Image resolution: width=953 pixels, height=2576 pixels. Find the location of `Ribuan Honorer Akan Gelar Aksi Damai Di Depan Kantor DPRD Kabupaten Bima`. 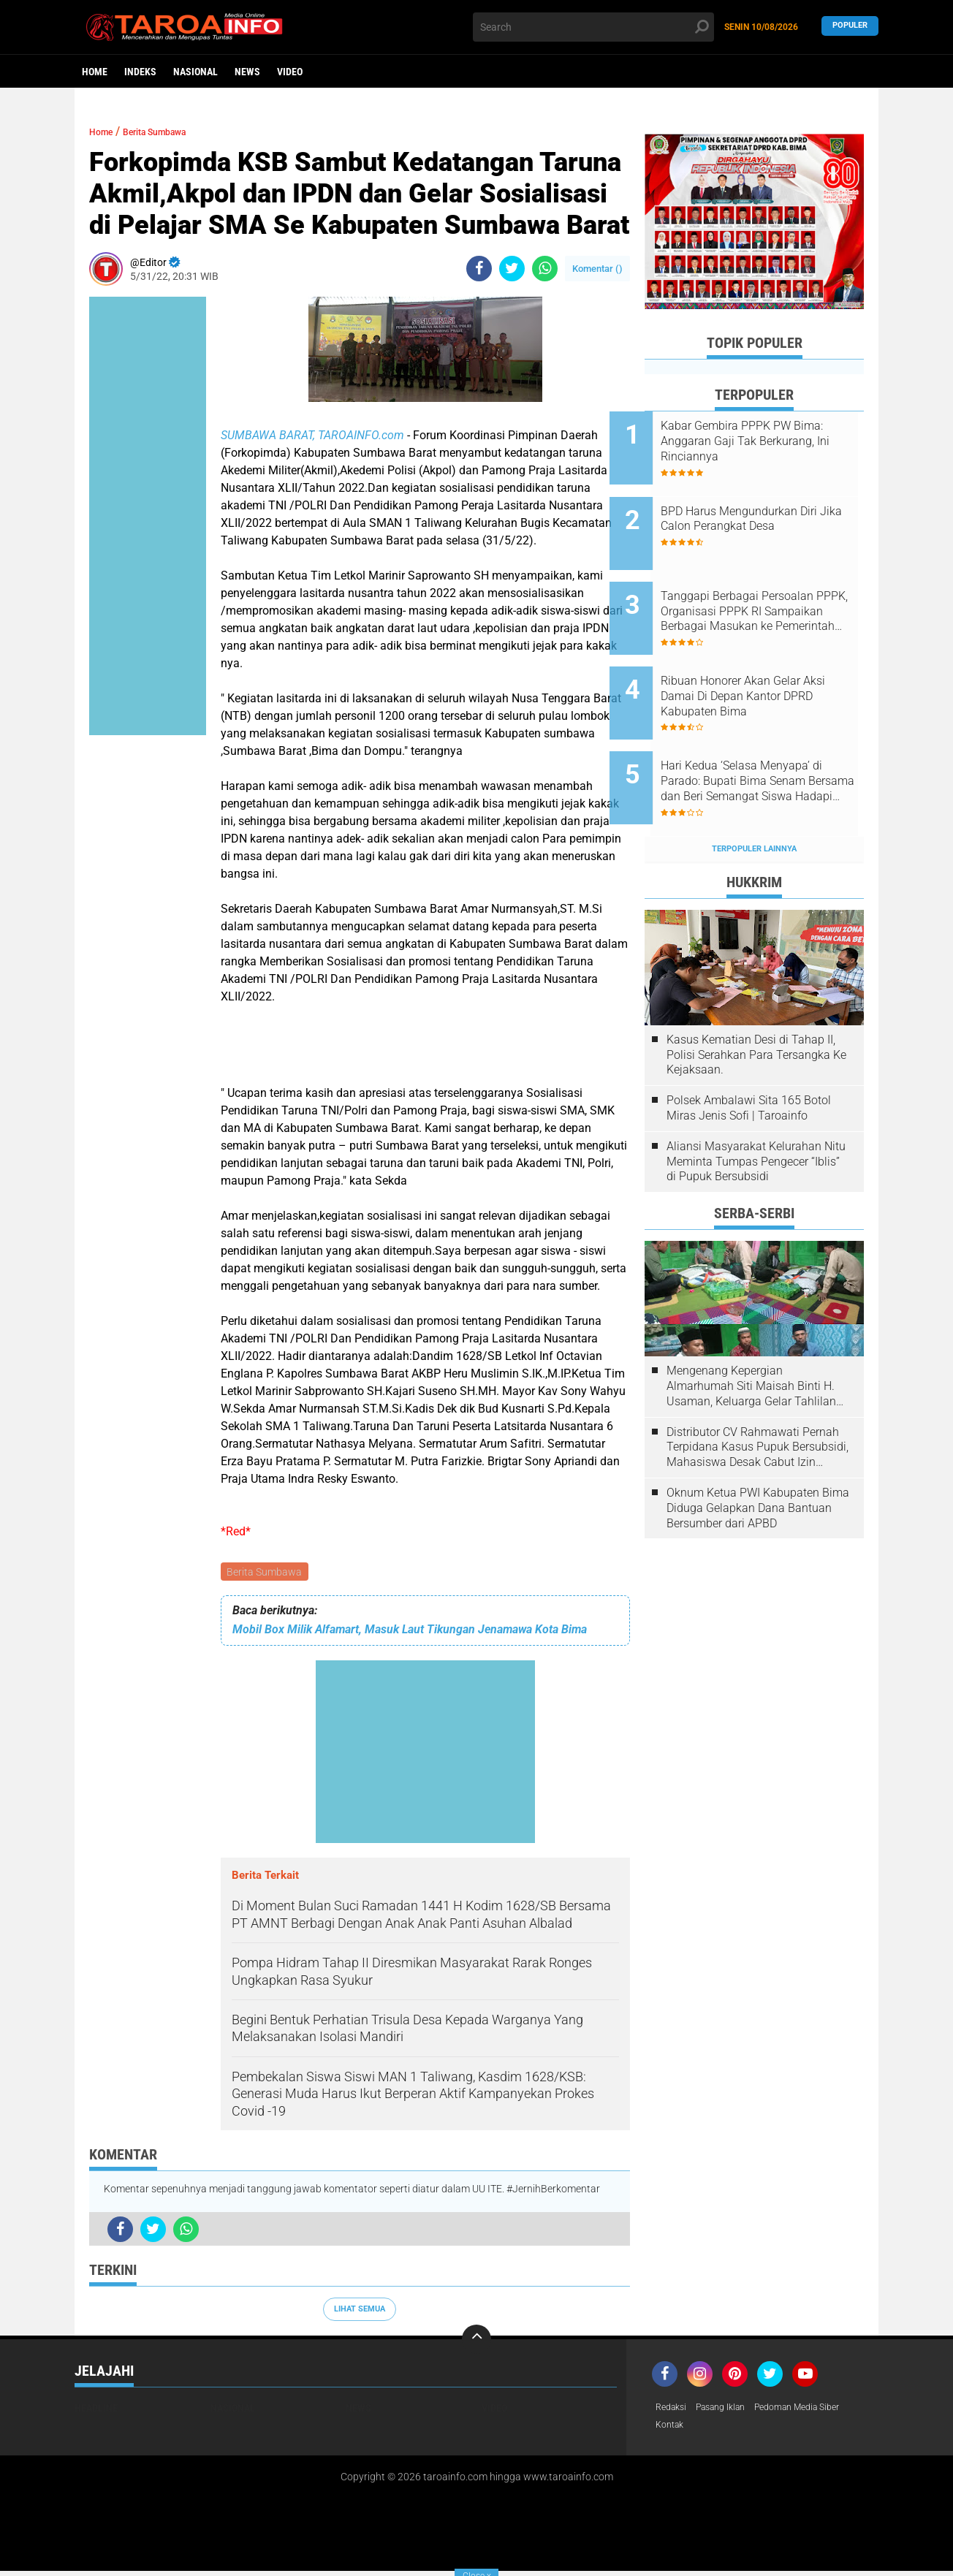

Ribuan Honorer Akan Gelar Aksi Damai Di Depan Kantor DPRD Kabupaten Bima is located at coordinates (768, 662).